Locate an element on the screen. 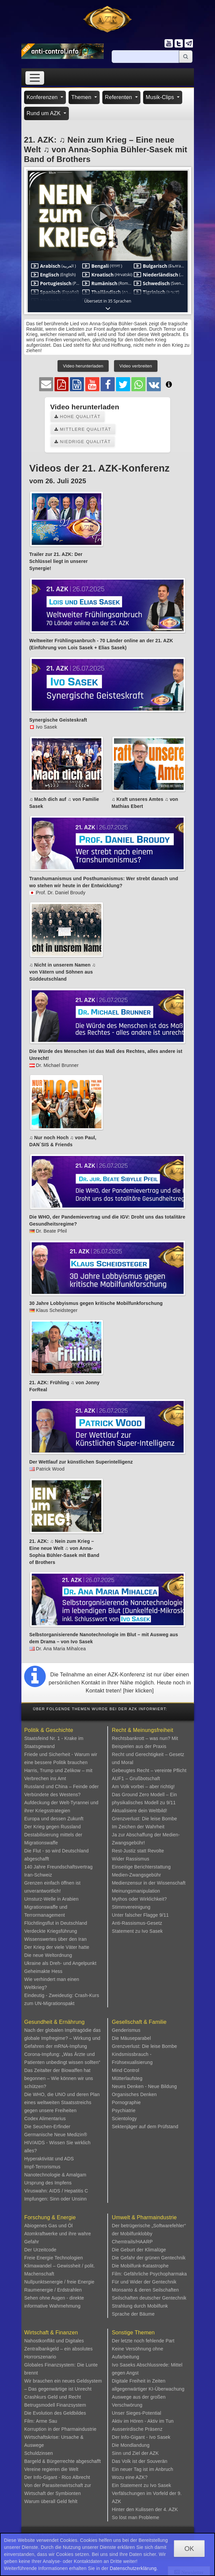 The width and height of the screenshot is (215, 2576). Am Volk vorbei – aber richtig! is located at coordinates (143, 1786).